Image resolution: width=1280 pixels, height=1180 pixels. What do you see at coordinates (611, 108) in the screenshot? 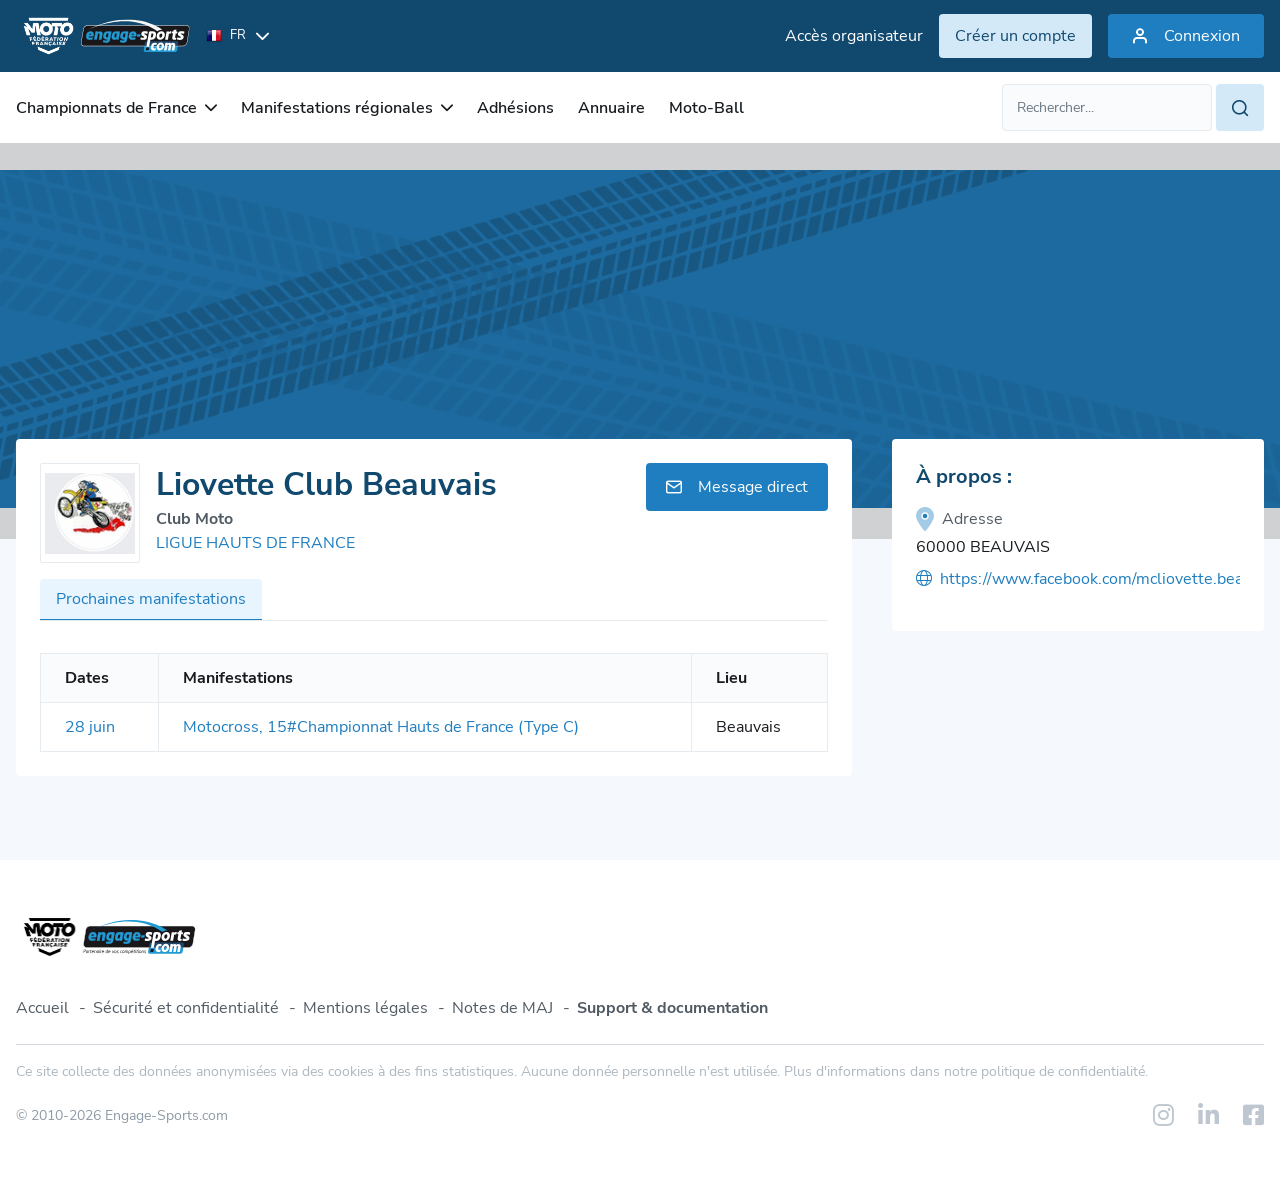
I see `Annuaire` at bounding box center [611, 108].